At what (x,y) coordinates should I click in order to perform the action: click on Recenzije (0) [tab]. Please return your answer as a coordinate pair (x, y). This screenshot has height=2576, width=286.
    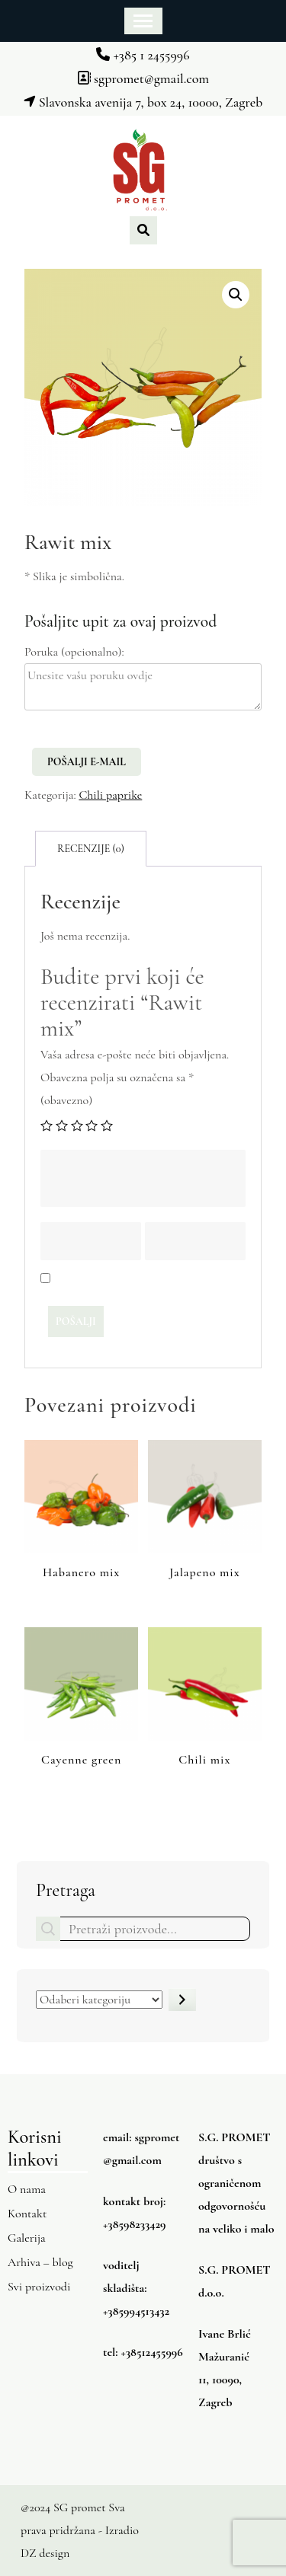
    Looking at the image, I should click on (90, 848).